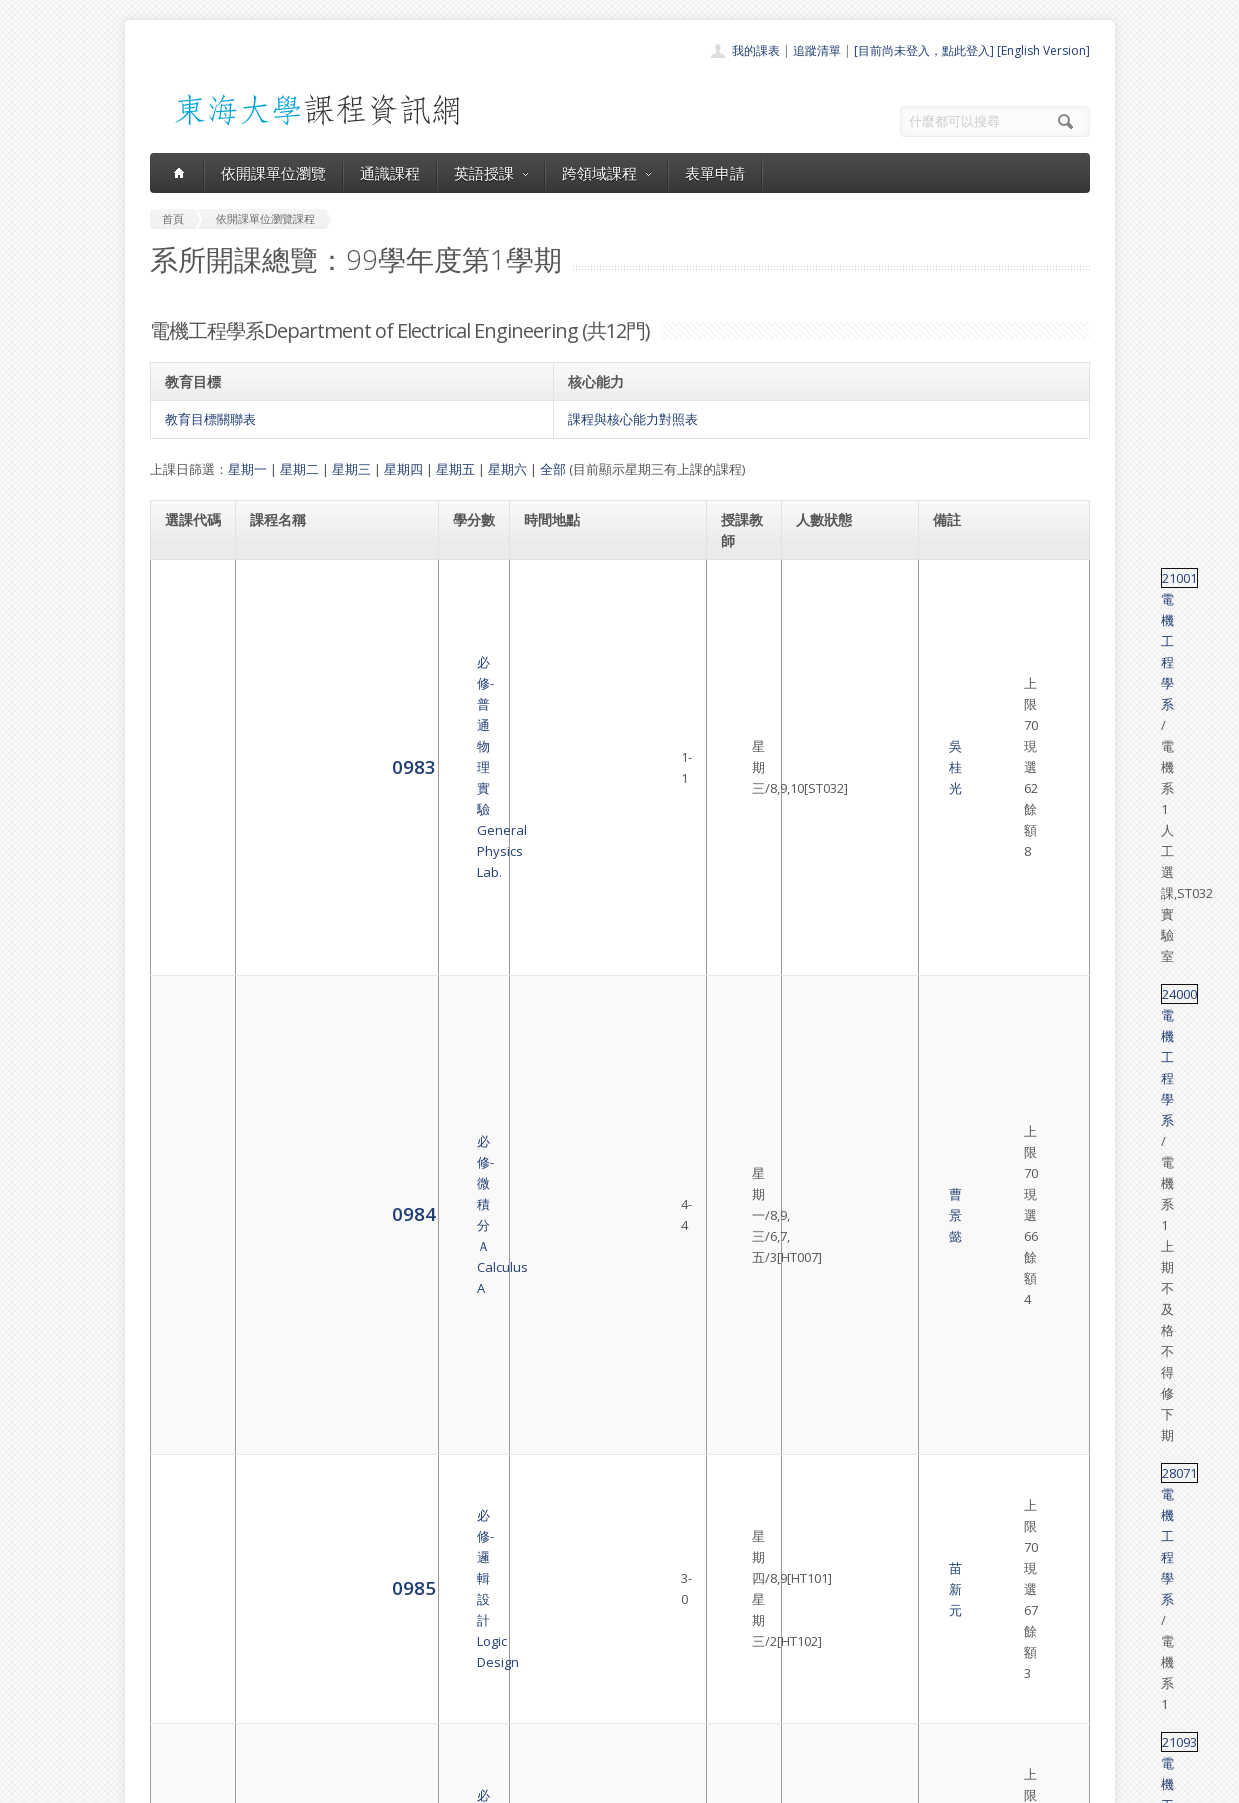  I want to click on 選修-控制工程導論Introduction of Control Engineering, so click(318, 1336).